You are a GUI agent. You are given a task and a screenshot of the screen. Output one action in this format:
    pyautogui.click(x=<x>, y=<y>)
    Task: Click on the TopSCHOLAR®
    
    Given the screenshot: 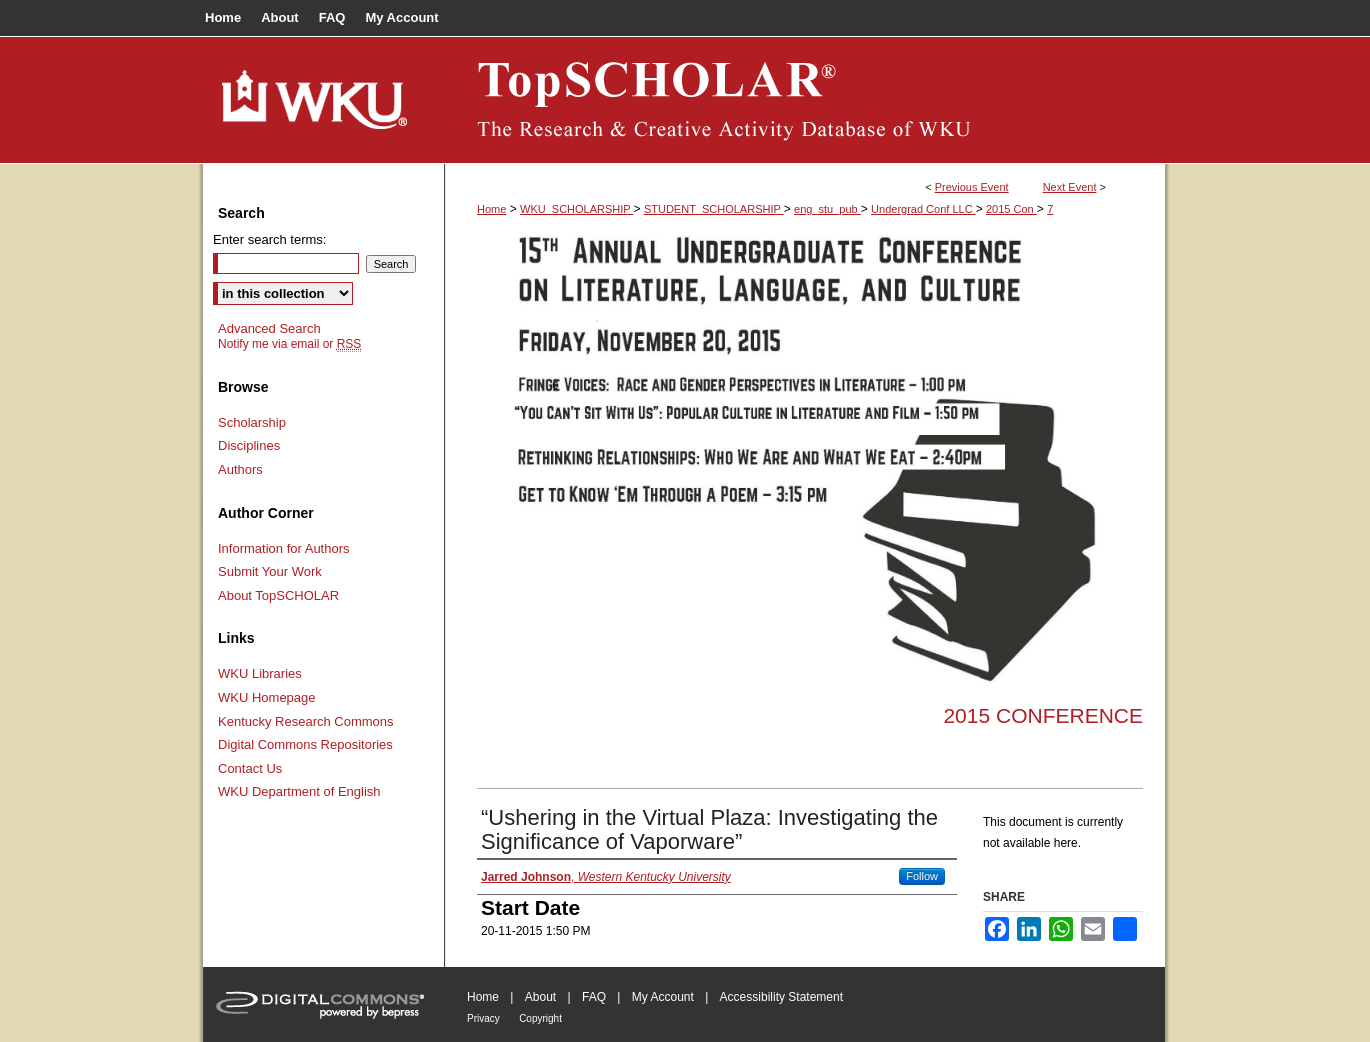 What is the action you would take?
    pyautogui.click(x=805, y=100)
    